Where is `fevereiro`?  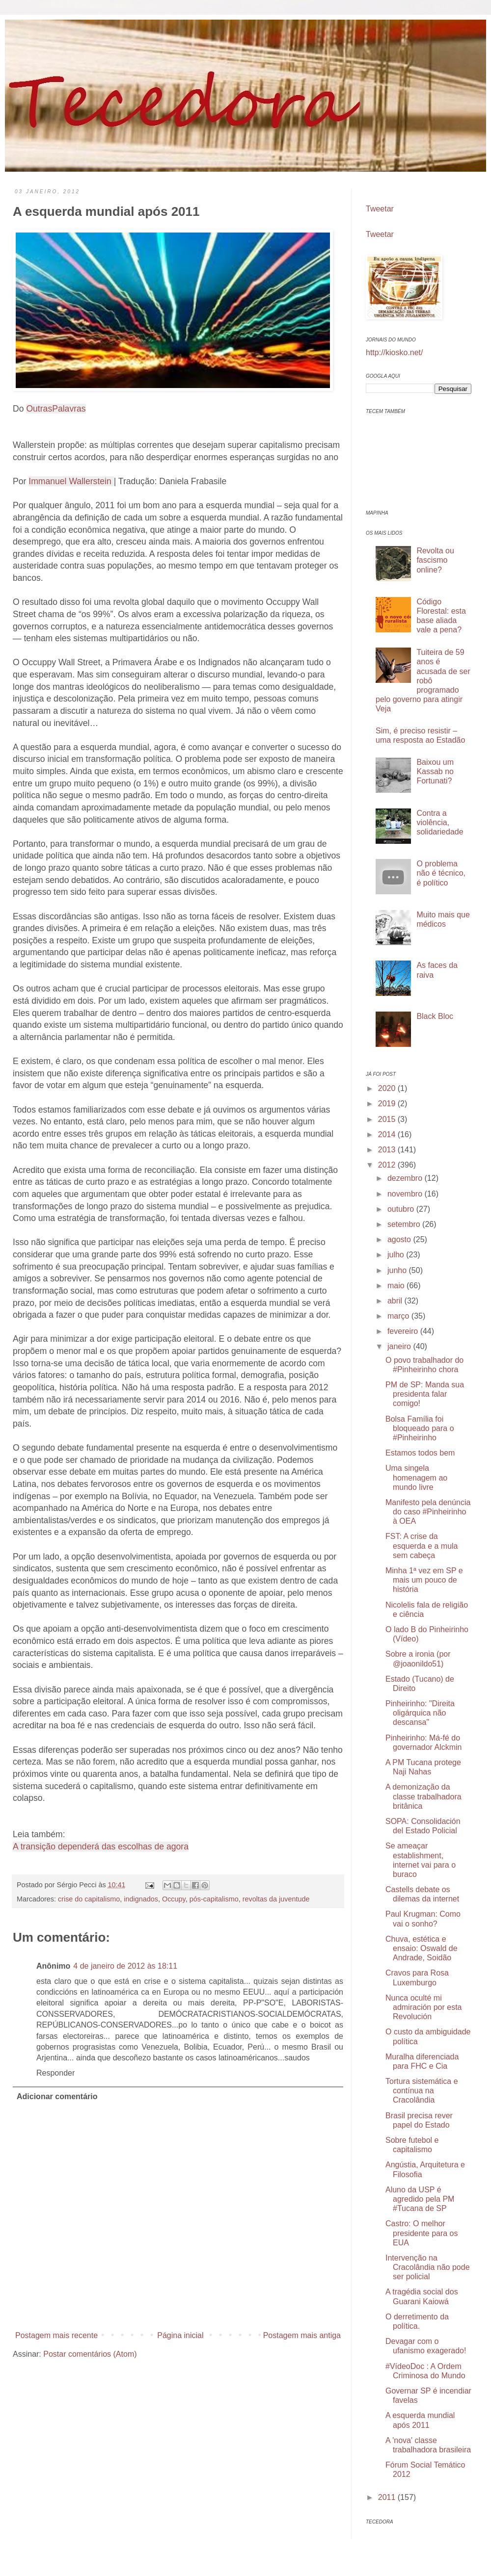
fevereiro is located at coordinates (403, 1331).